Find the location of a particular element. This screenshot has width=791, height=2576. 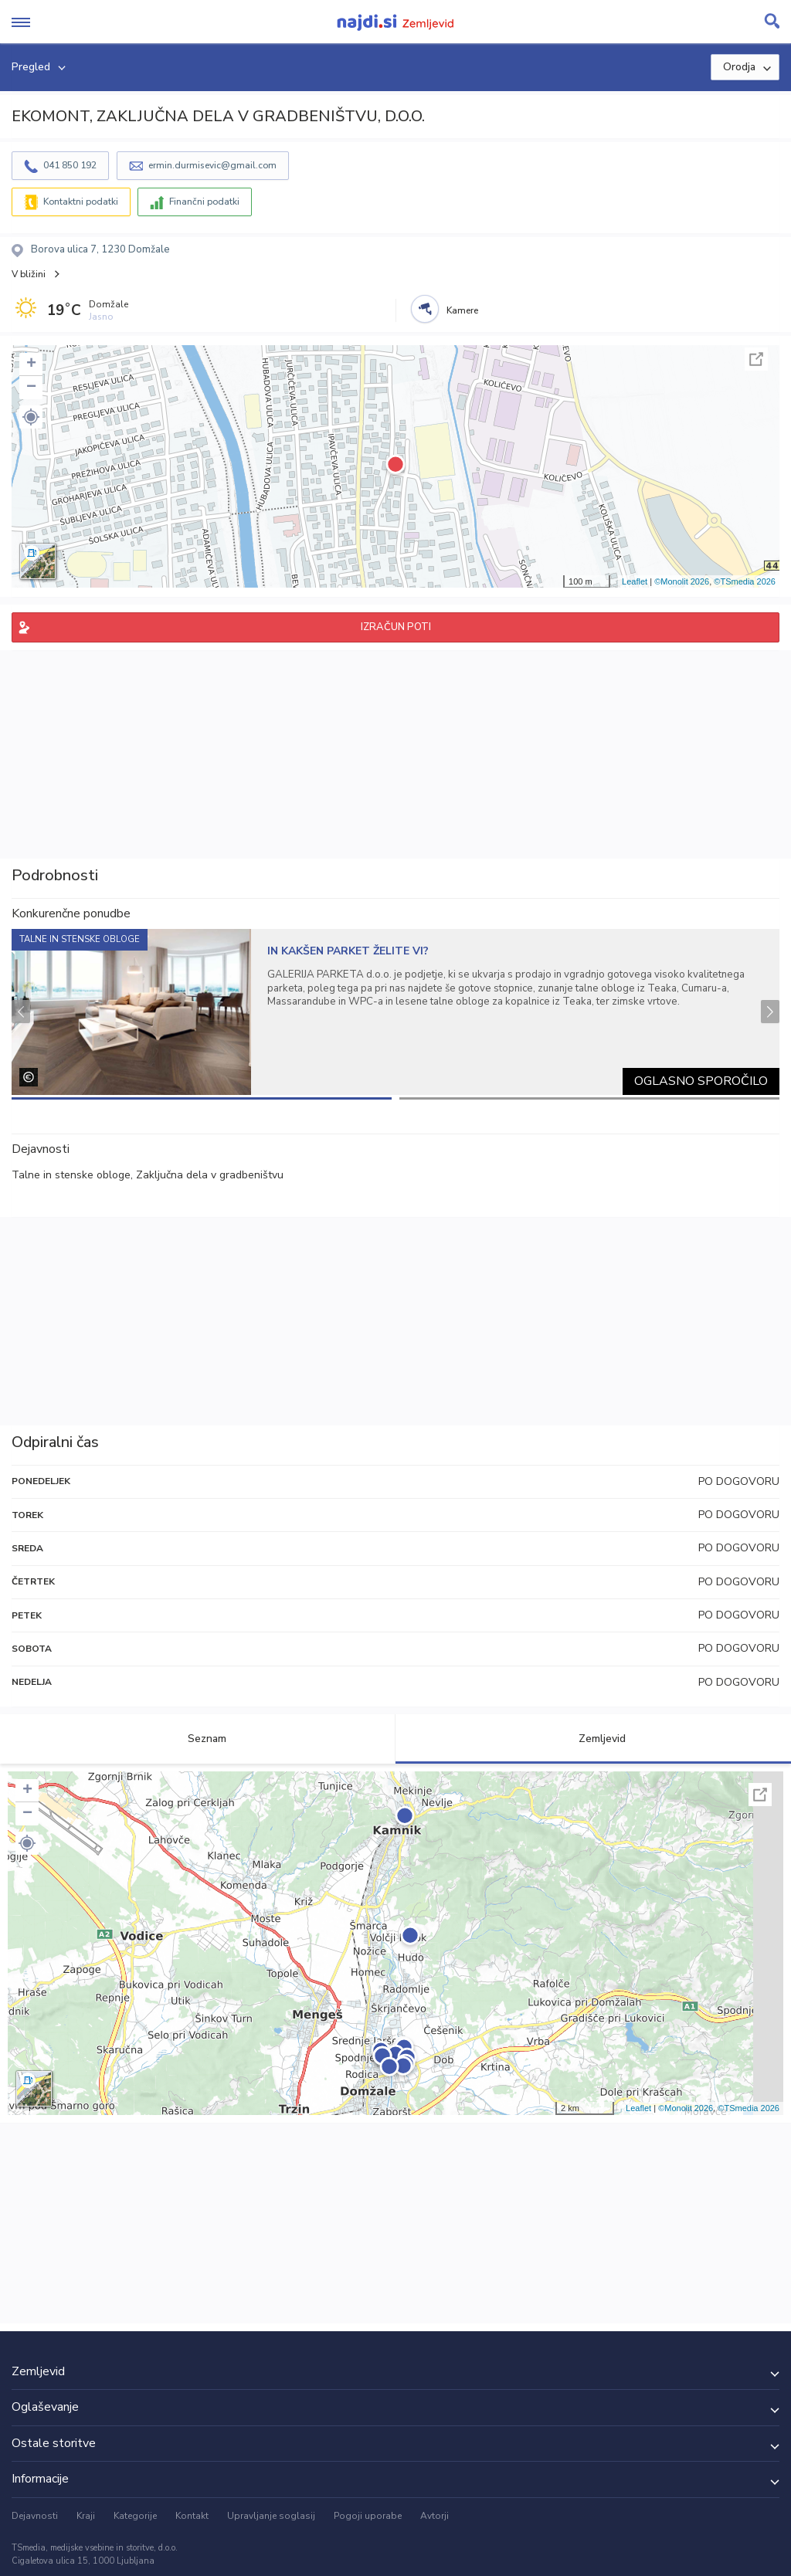

Pogoji uporabe is located at coordinates (368, 2516).